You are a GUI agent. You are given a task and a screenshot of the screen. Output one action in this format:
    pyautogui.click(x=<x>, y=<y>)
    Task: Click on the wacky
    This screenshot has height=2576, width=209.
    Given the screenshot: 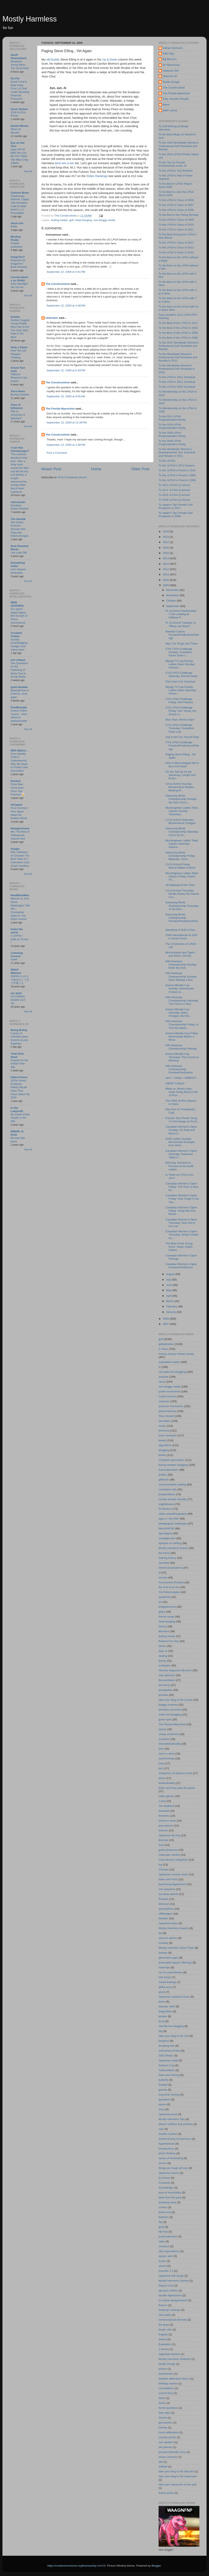 What is the action you would take?
    pyautogui.click(x=162, y=1729)
    